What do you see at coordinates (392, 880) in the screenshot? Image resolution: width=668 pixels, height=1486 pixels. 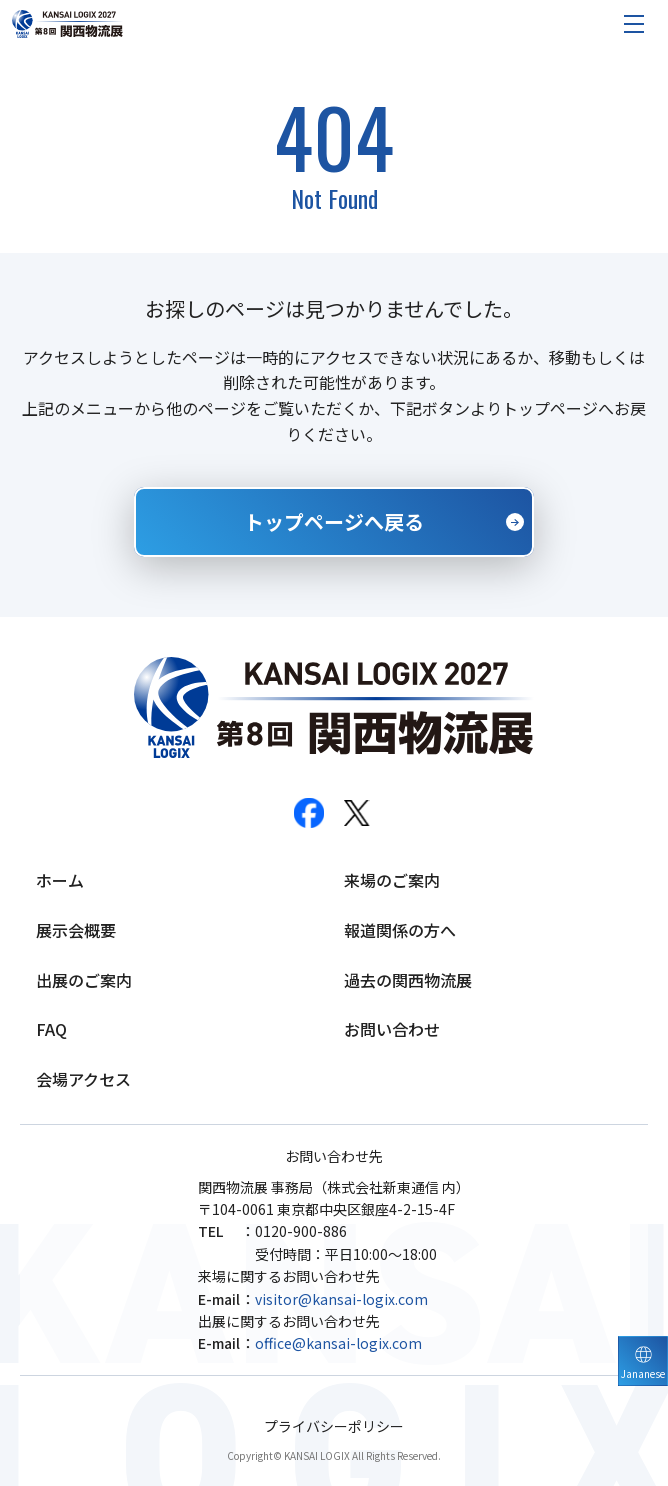 I see `来場のご案内` at bounding box center [392, 880].